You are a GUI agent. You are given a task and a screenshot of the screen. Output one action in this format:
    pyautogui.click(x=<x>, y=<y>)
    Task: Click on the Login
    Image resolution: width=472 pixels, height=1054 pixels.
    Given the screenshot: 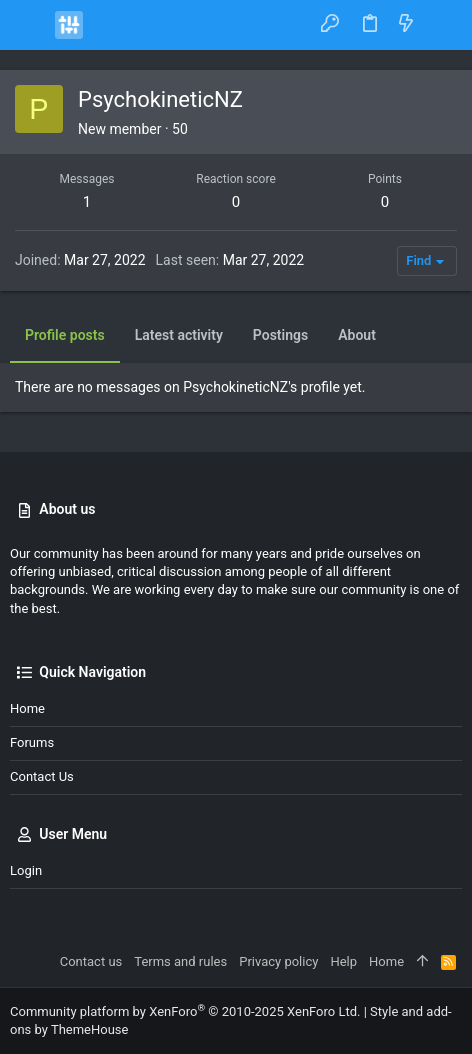 What is the action you would take?
    pyautogui.click(x=26, y=870)
    